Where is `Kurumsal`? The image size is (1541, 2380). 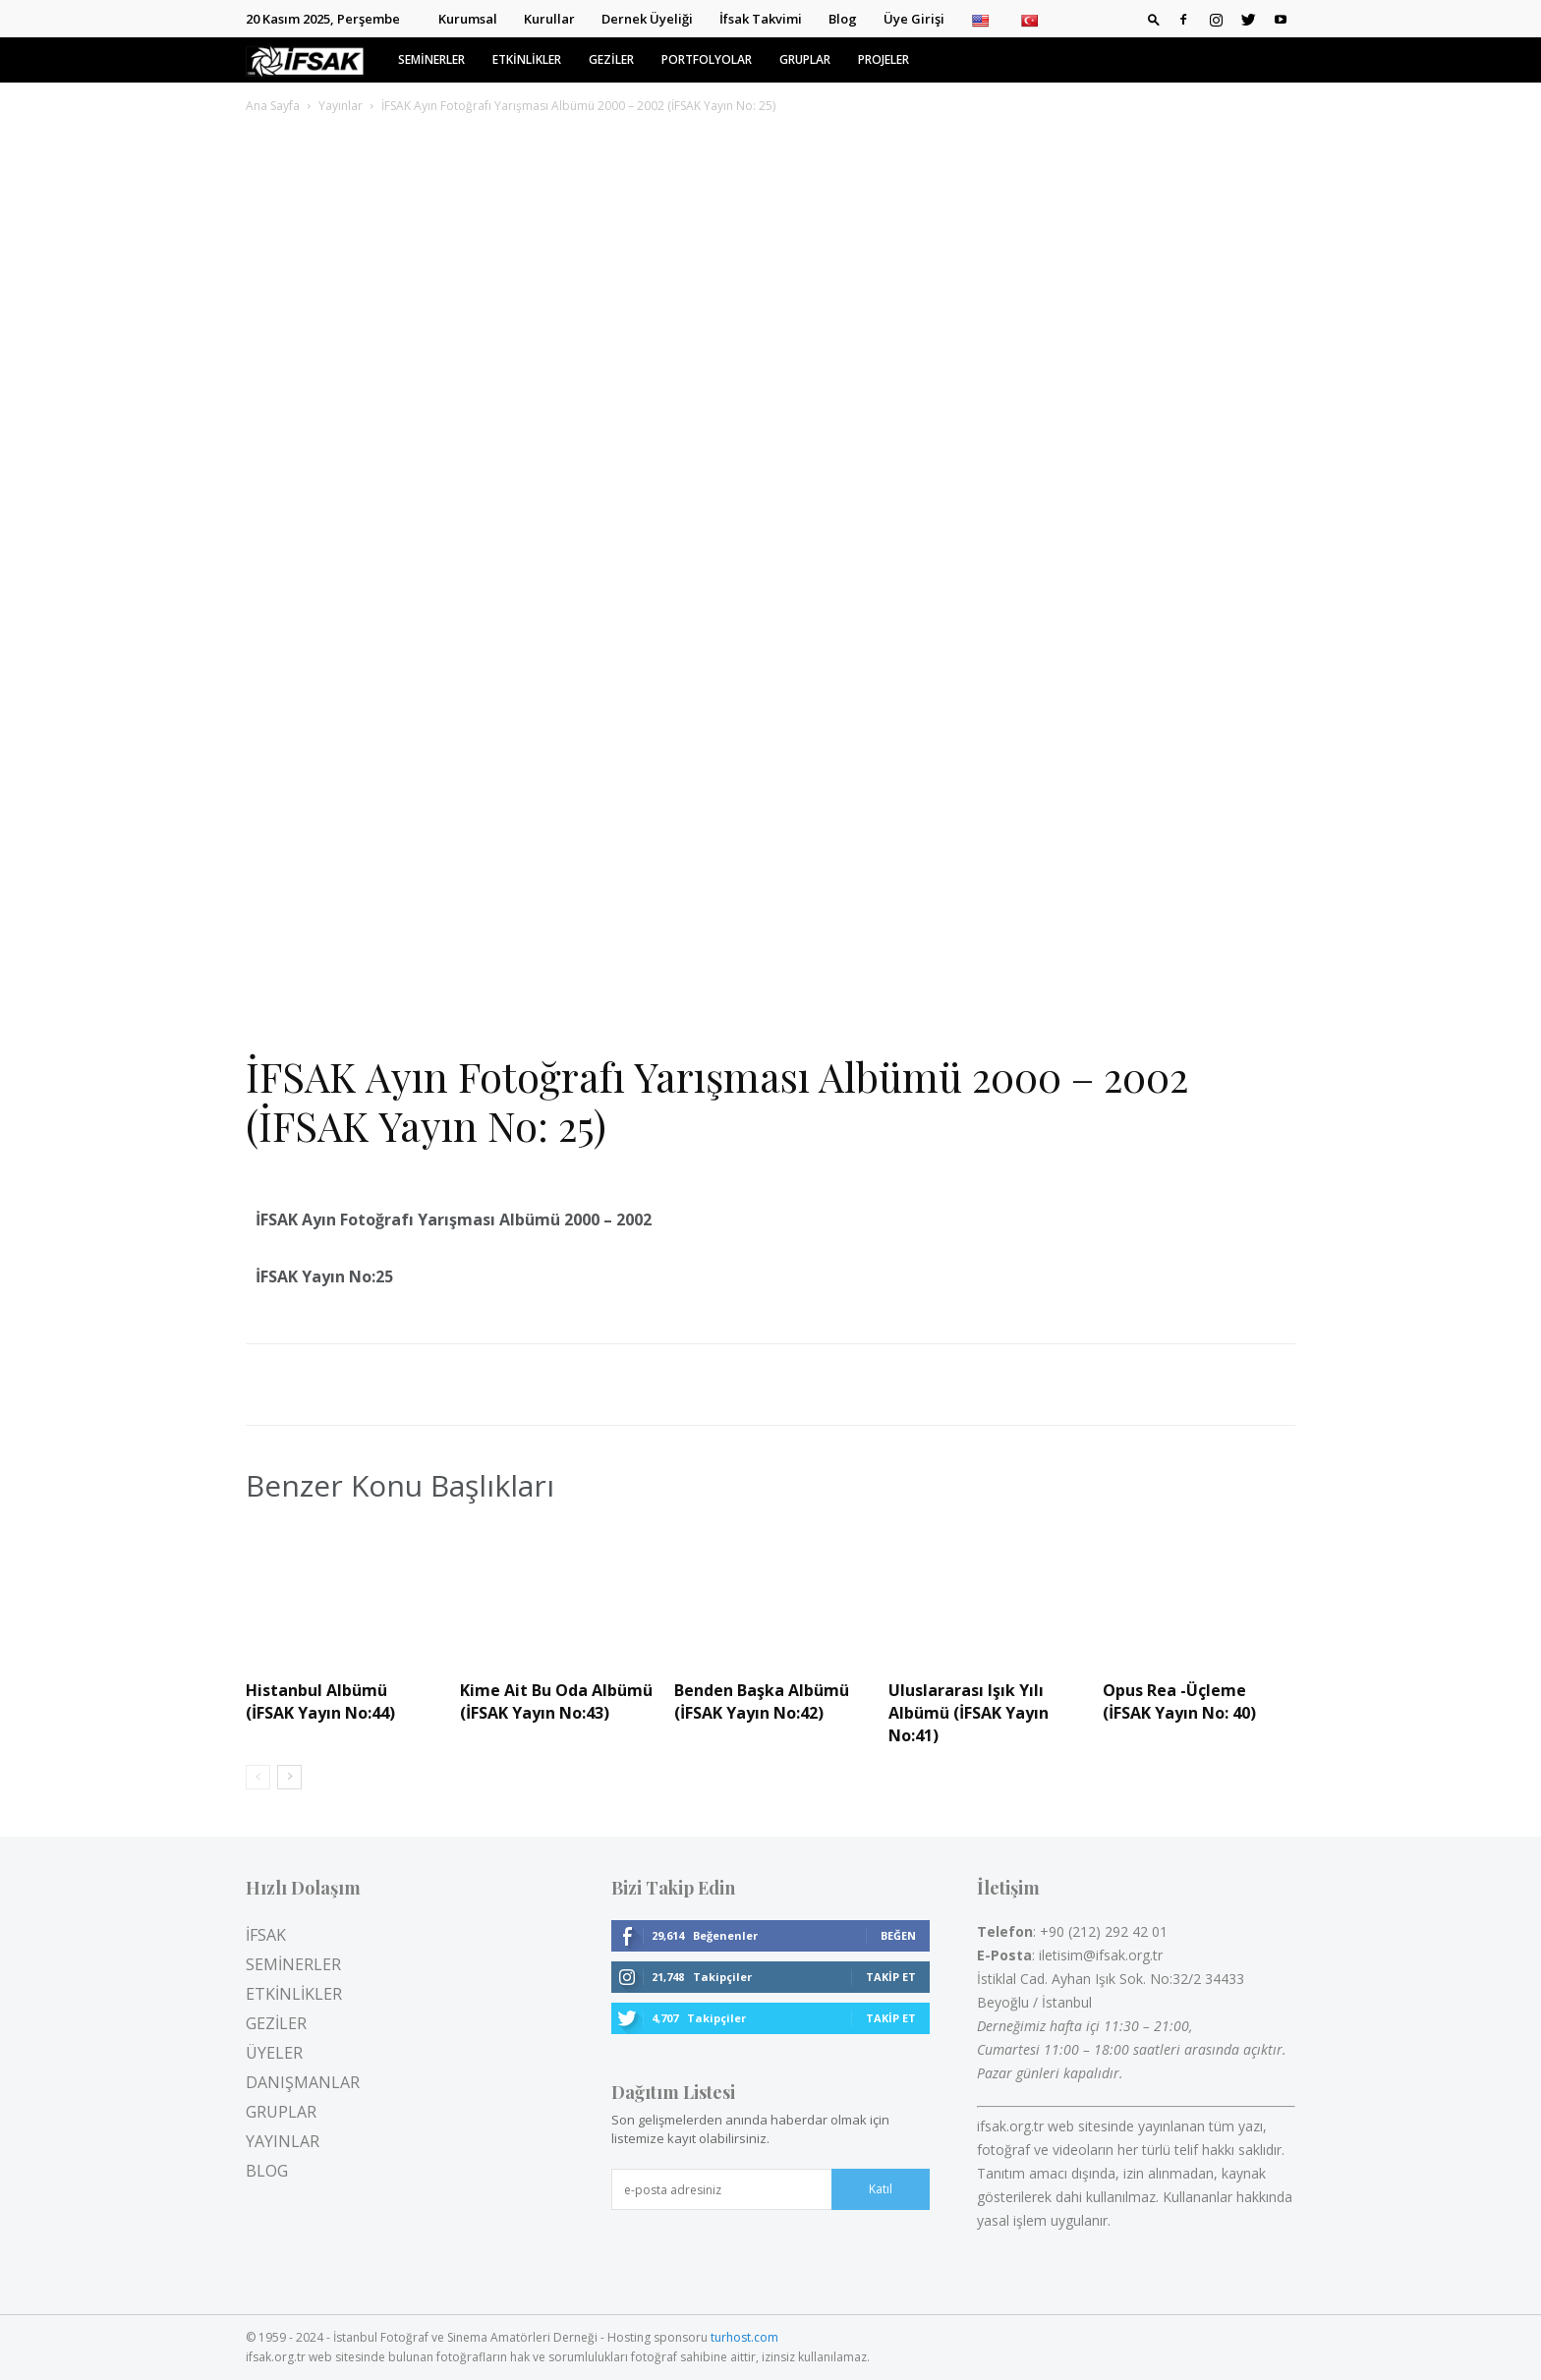 Kurumsal is located at coordinates (467, 19).